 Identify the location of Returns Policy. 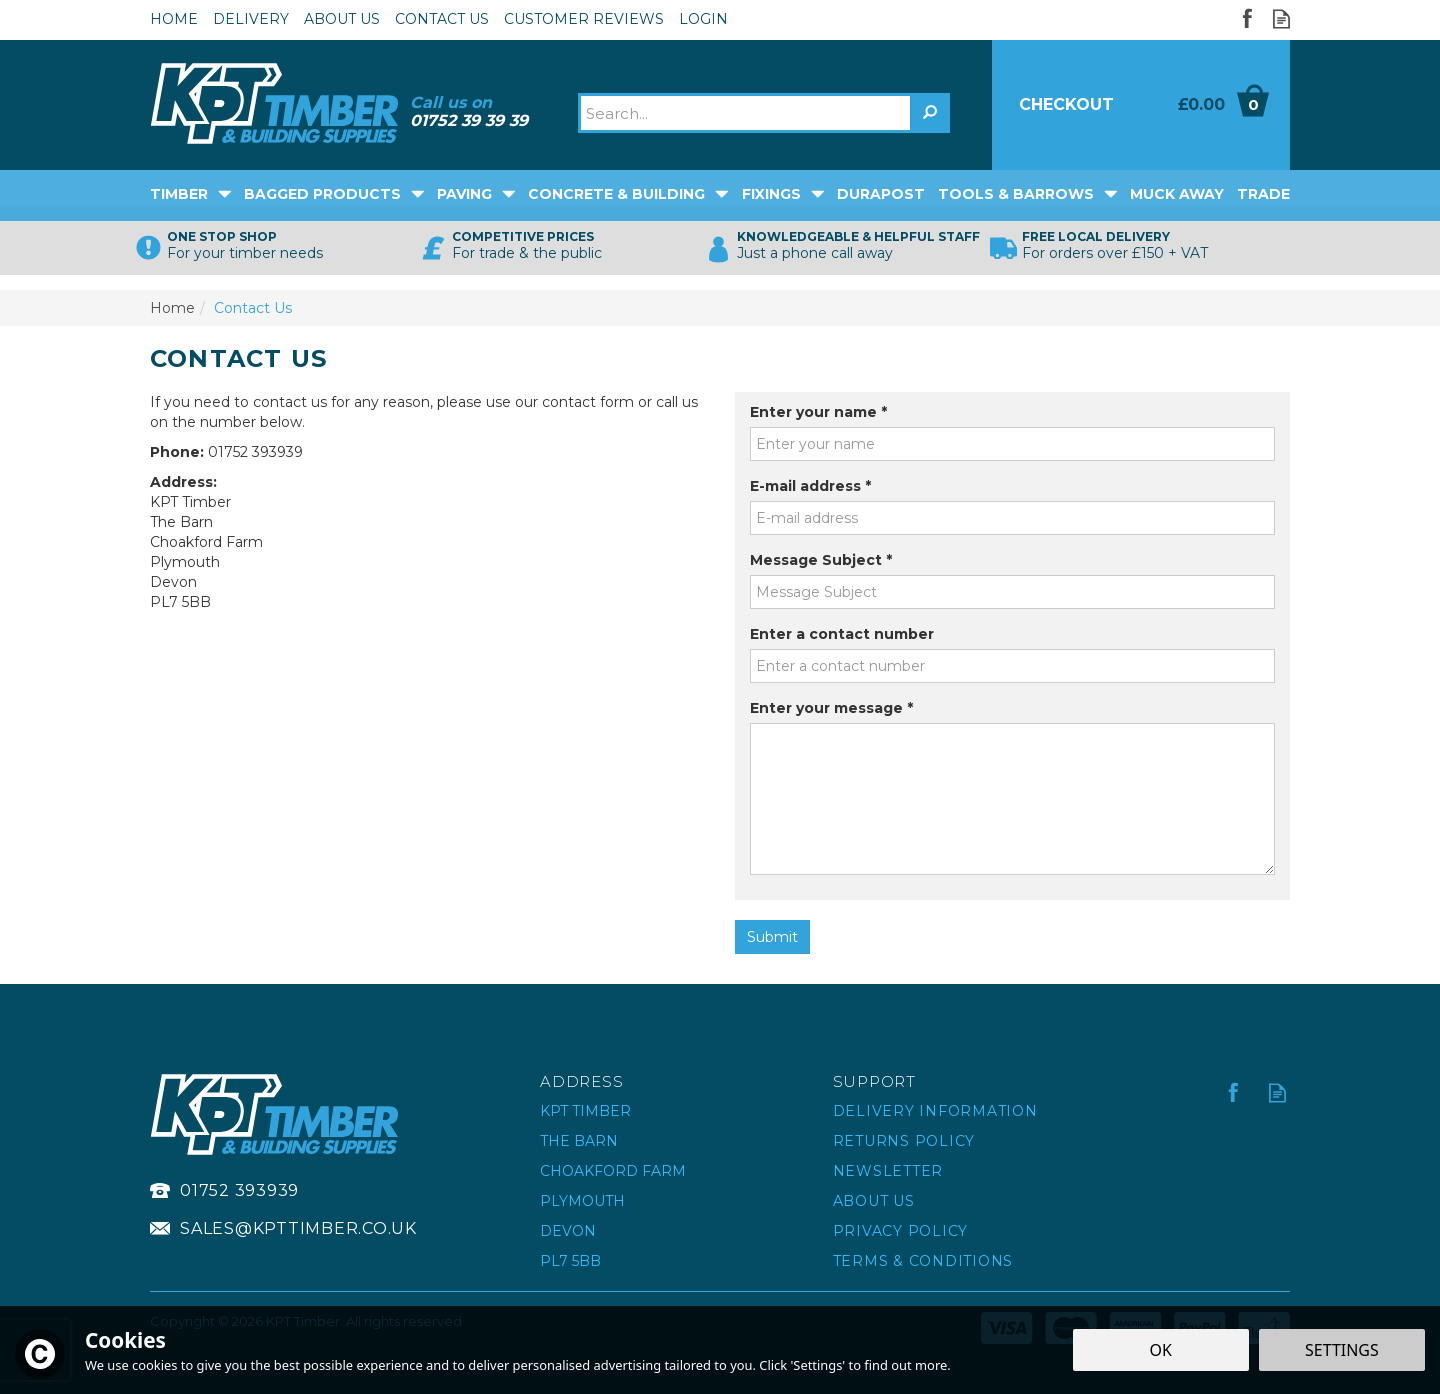
(904, 1141).